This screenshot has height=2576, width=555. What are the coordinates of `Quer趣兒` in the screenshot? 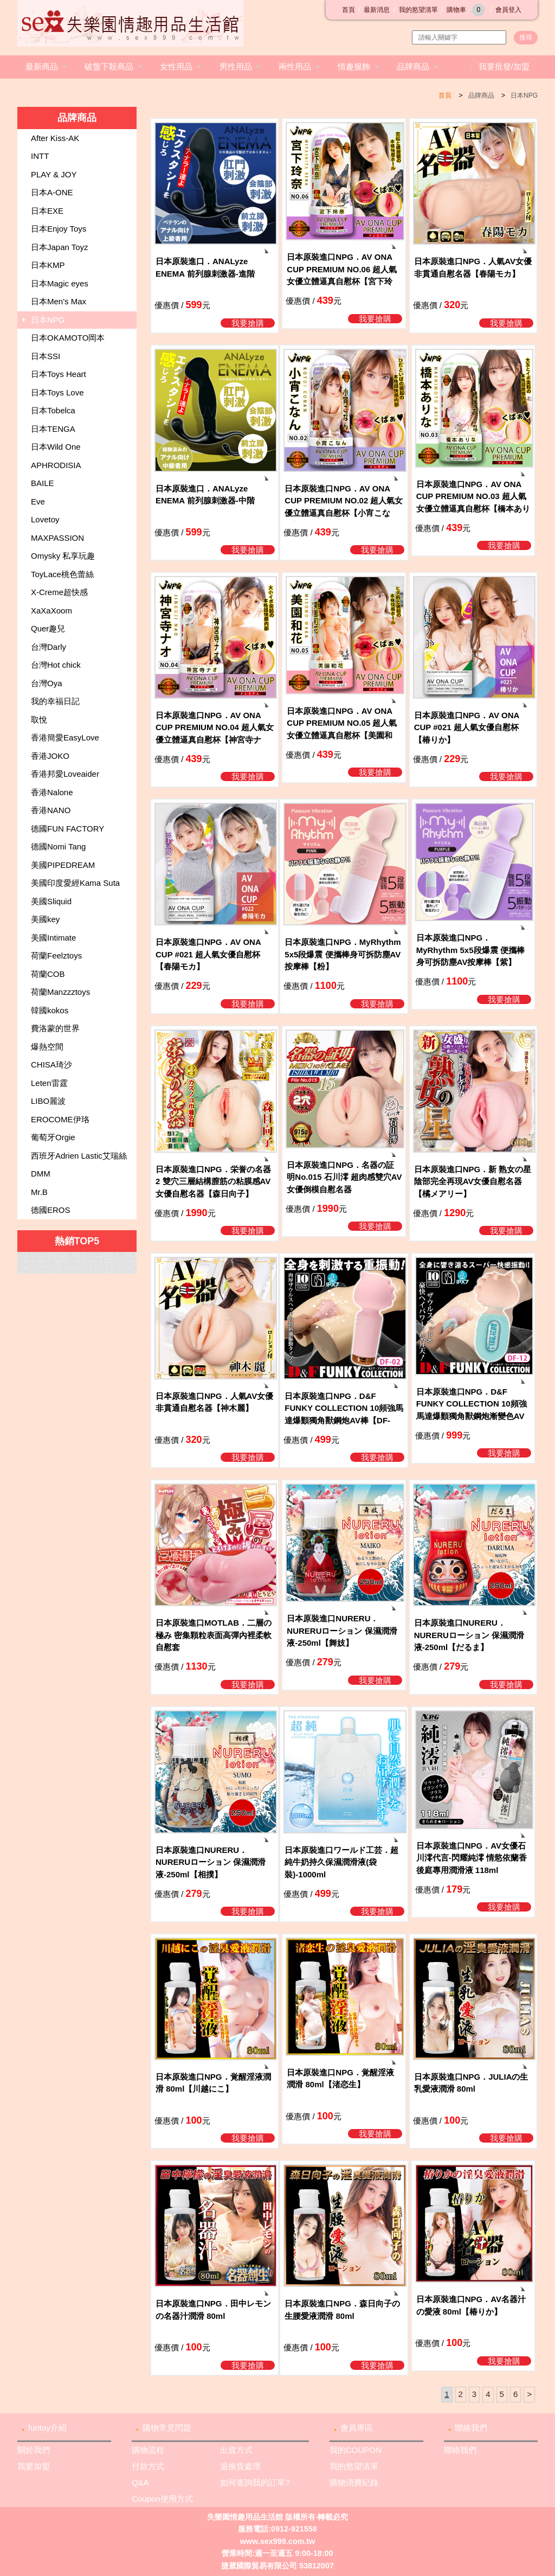 It's located at (48, 628).